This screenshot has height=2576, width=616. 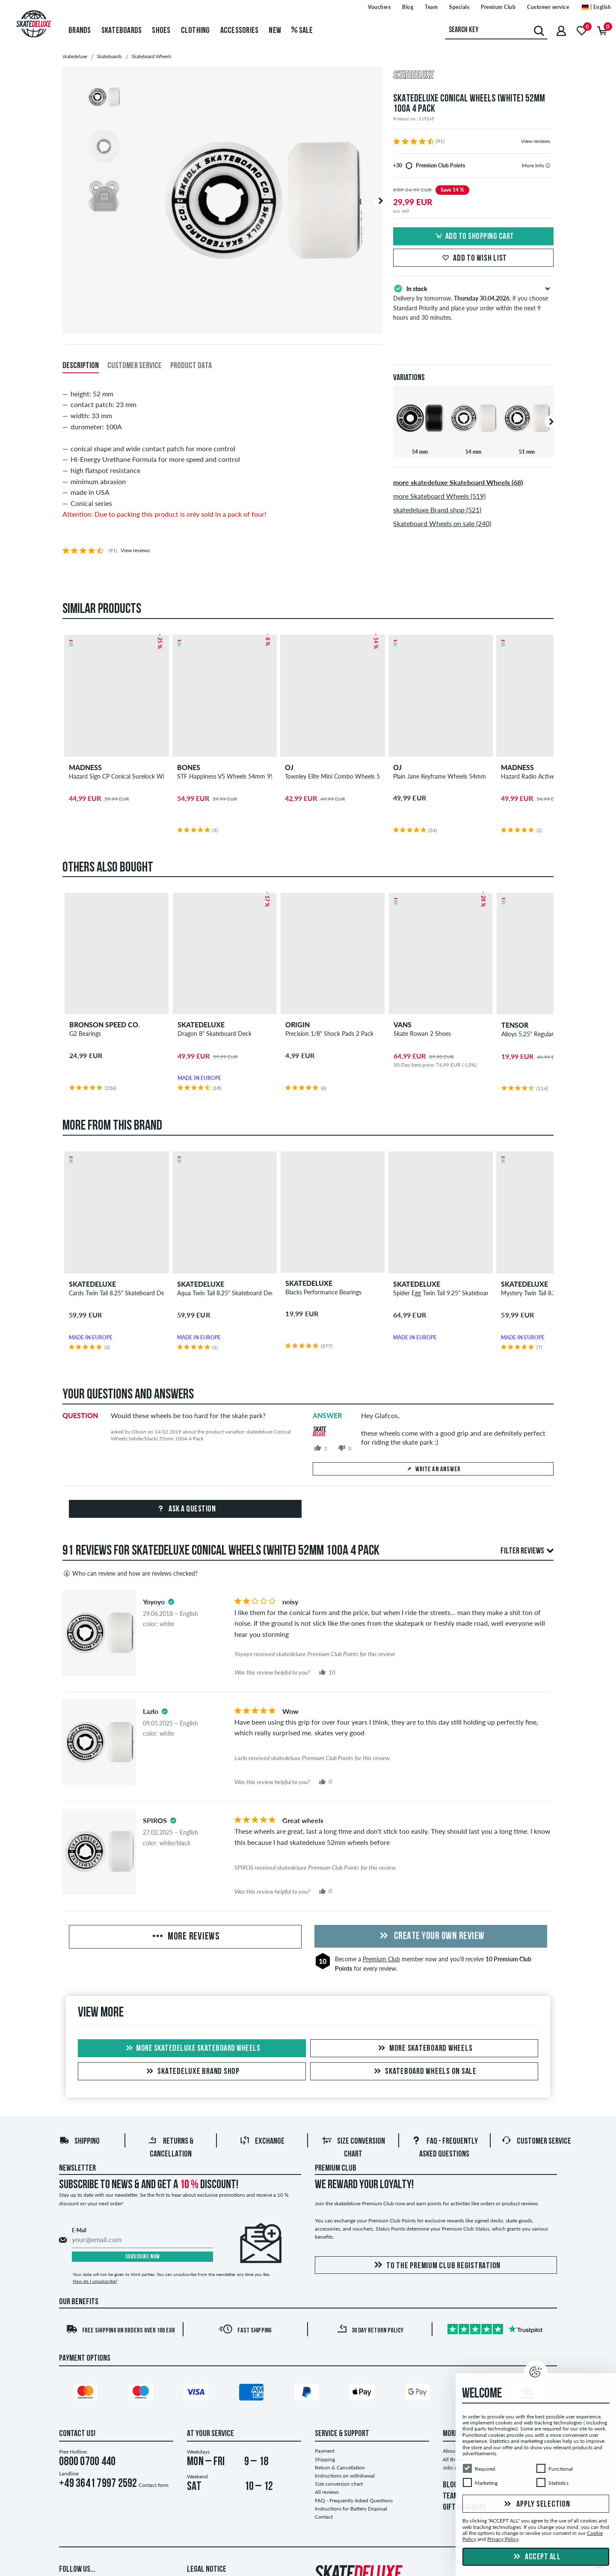 What do you see at coordinates (185, 1937) in the screenshot?
I see `More Reviews` at bounding box center [185, 1937].